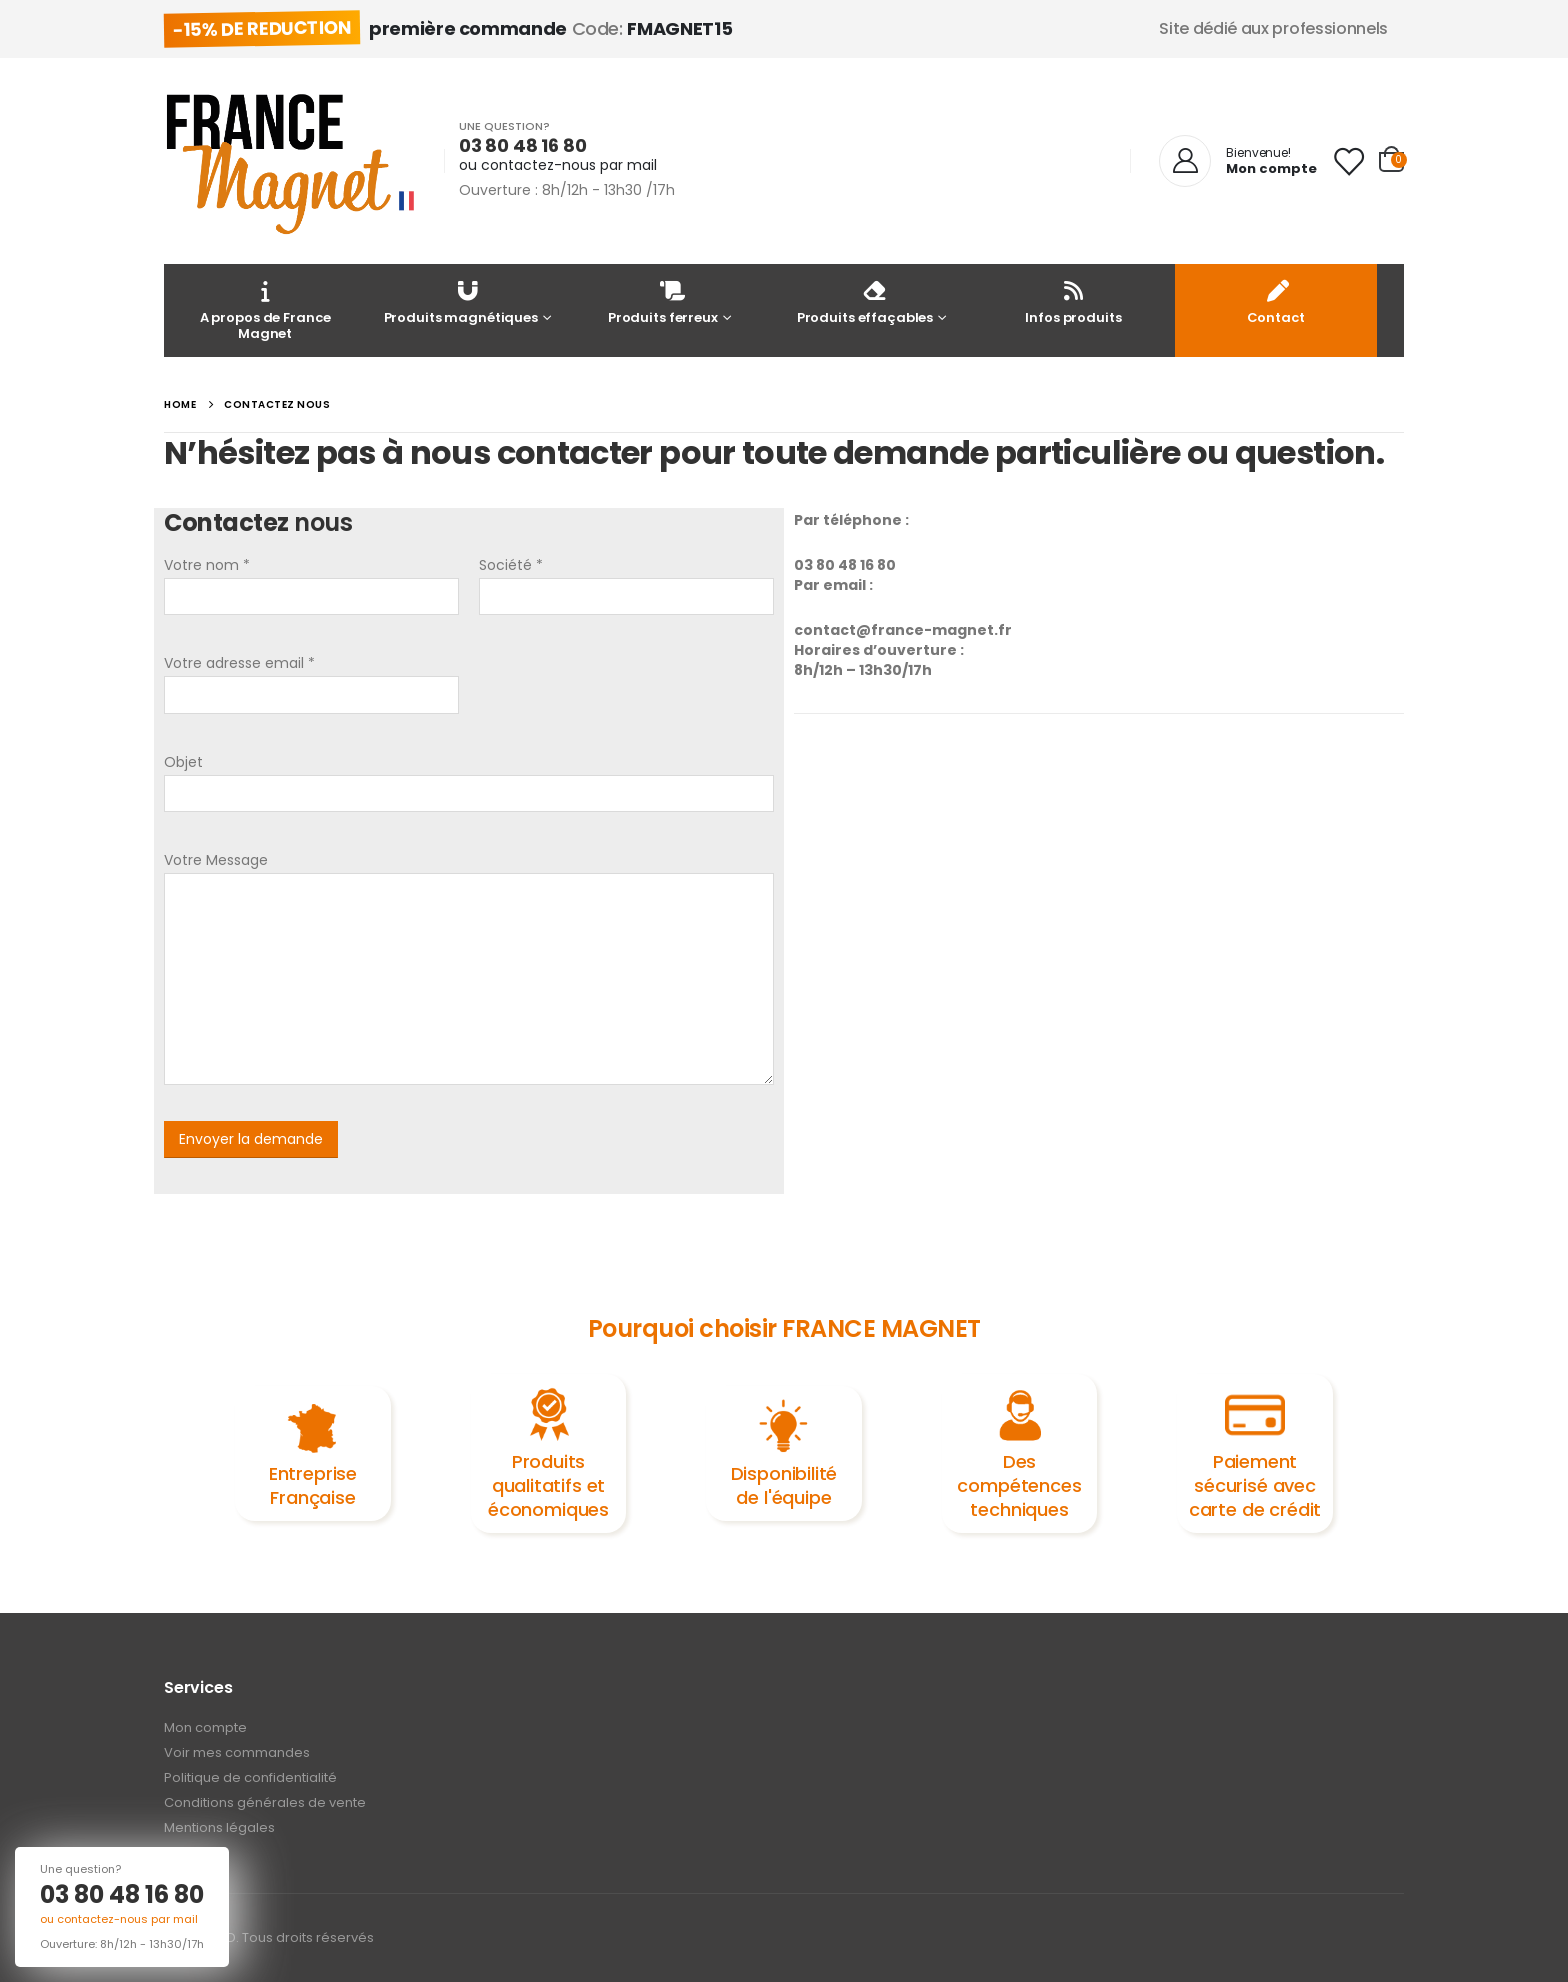 Image resolution: width=1568 pixels, height=1982 pixels. What do you see at coordinates (1273, 28) in the screenshot?
I see `Site dédié aux professionnels` at bounding box center [1273, 28].